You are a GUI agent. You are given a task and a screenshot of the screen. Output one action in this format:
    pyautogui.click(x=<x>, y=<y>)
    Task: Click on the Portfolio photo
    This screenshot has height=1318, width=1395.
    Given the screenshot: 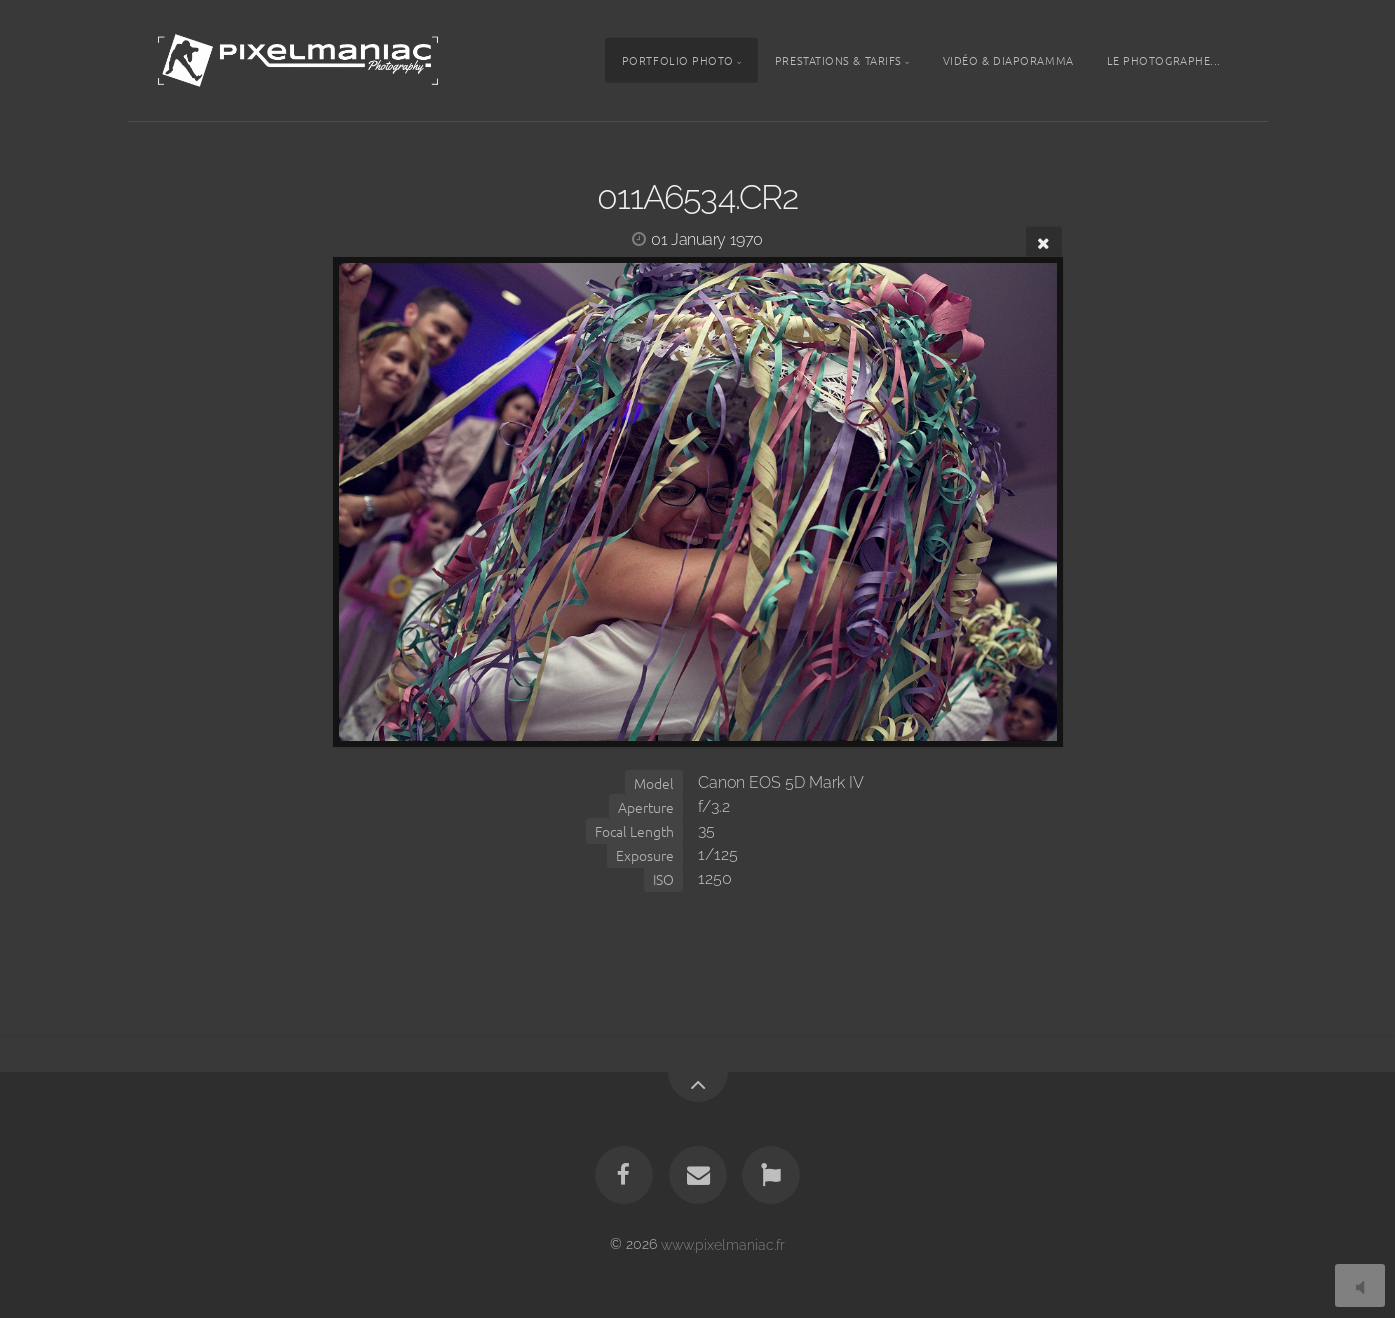 What is the action you would take?
    pyautogui.click(x=678, y=60)
    